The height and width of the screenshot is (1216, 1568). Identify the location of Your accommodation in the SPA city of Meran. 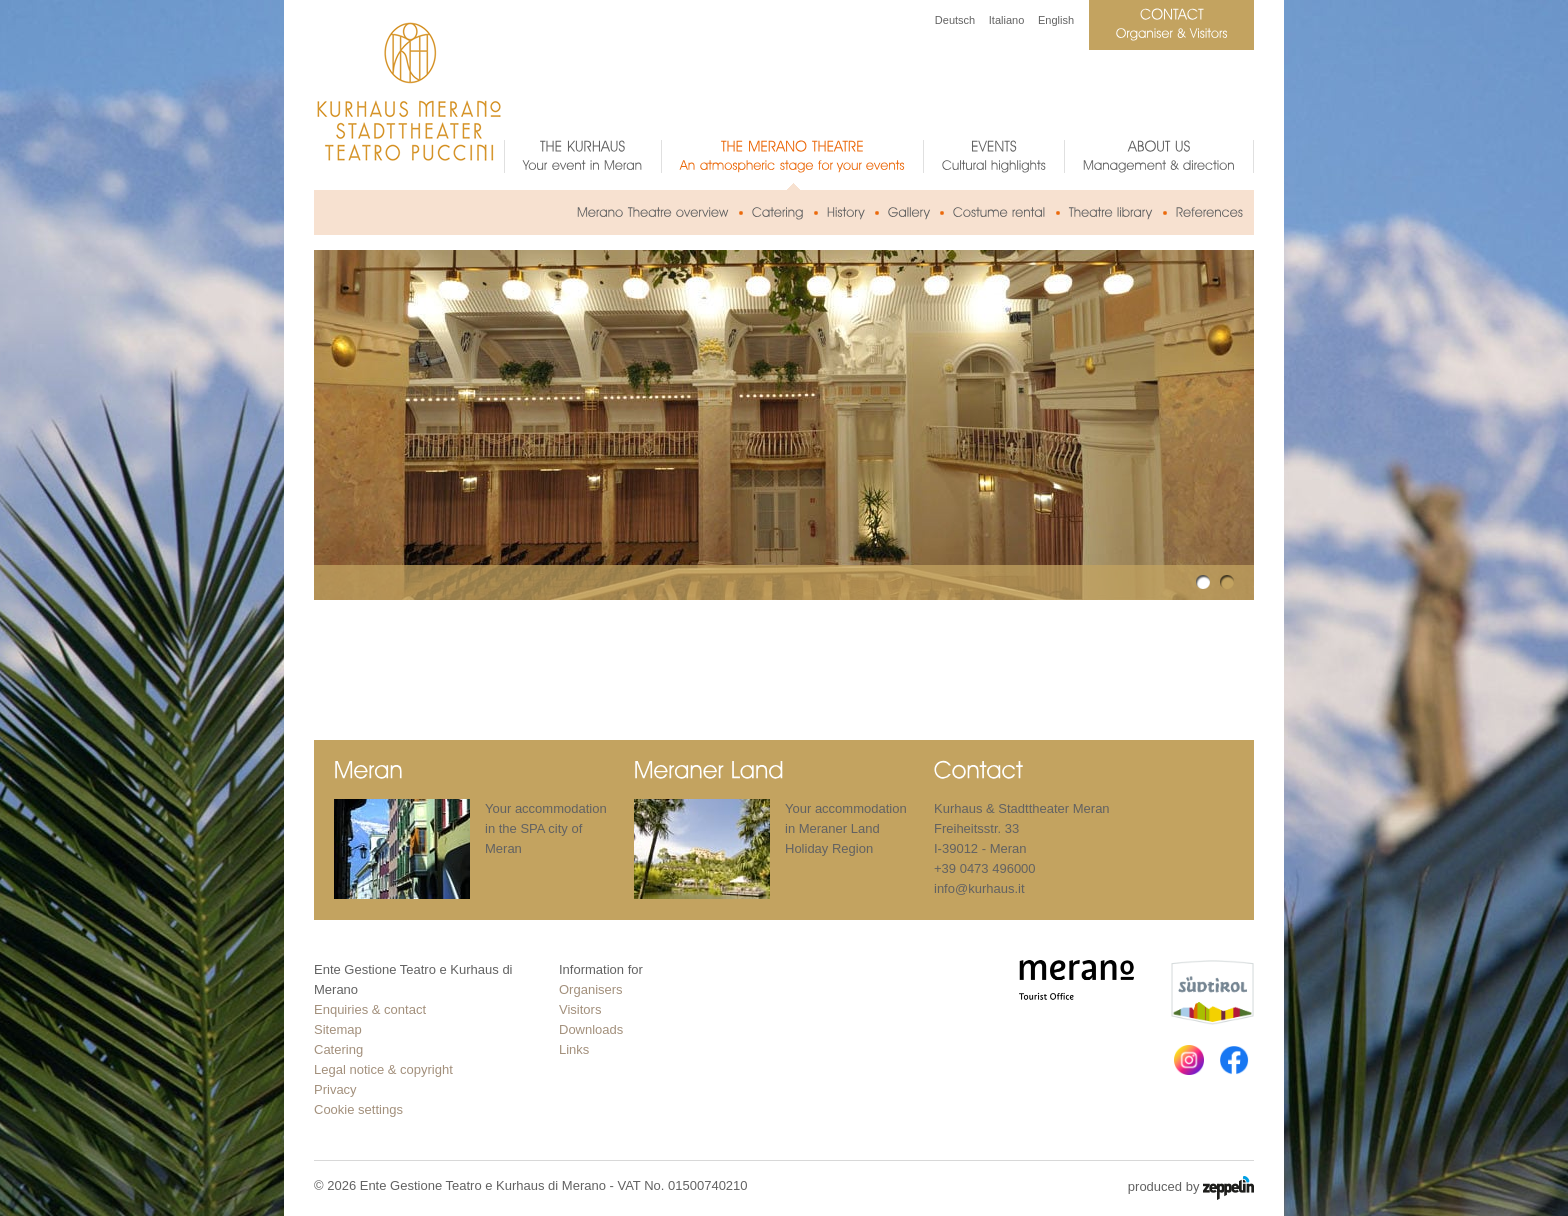
(546, 828).